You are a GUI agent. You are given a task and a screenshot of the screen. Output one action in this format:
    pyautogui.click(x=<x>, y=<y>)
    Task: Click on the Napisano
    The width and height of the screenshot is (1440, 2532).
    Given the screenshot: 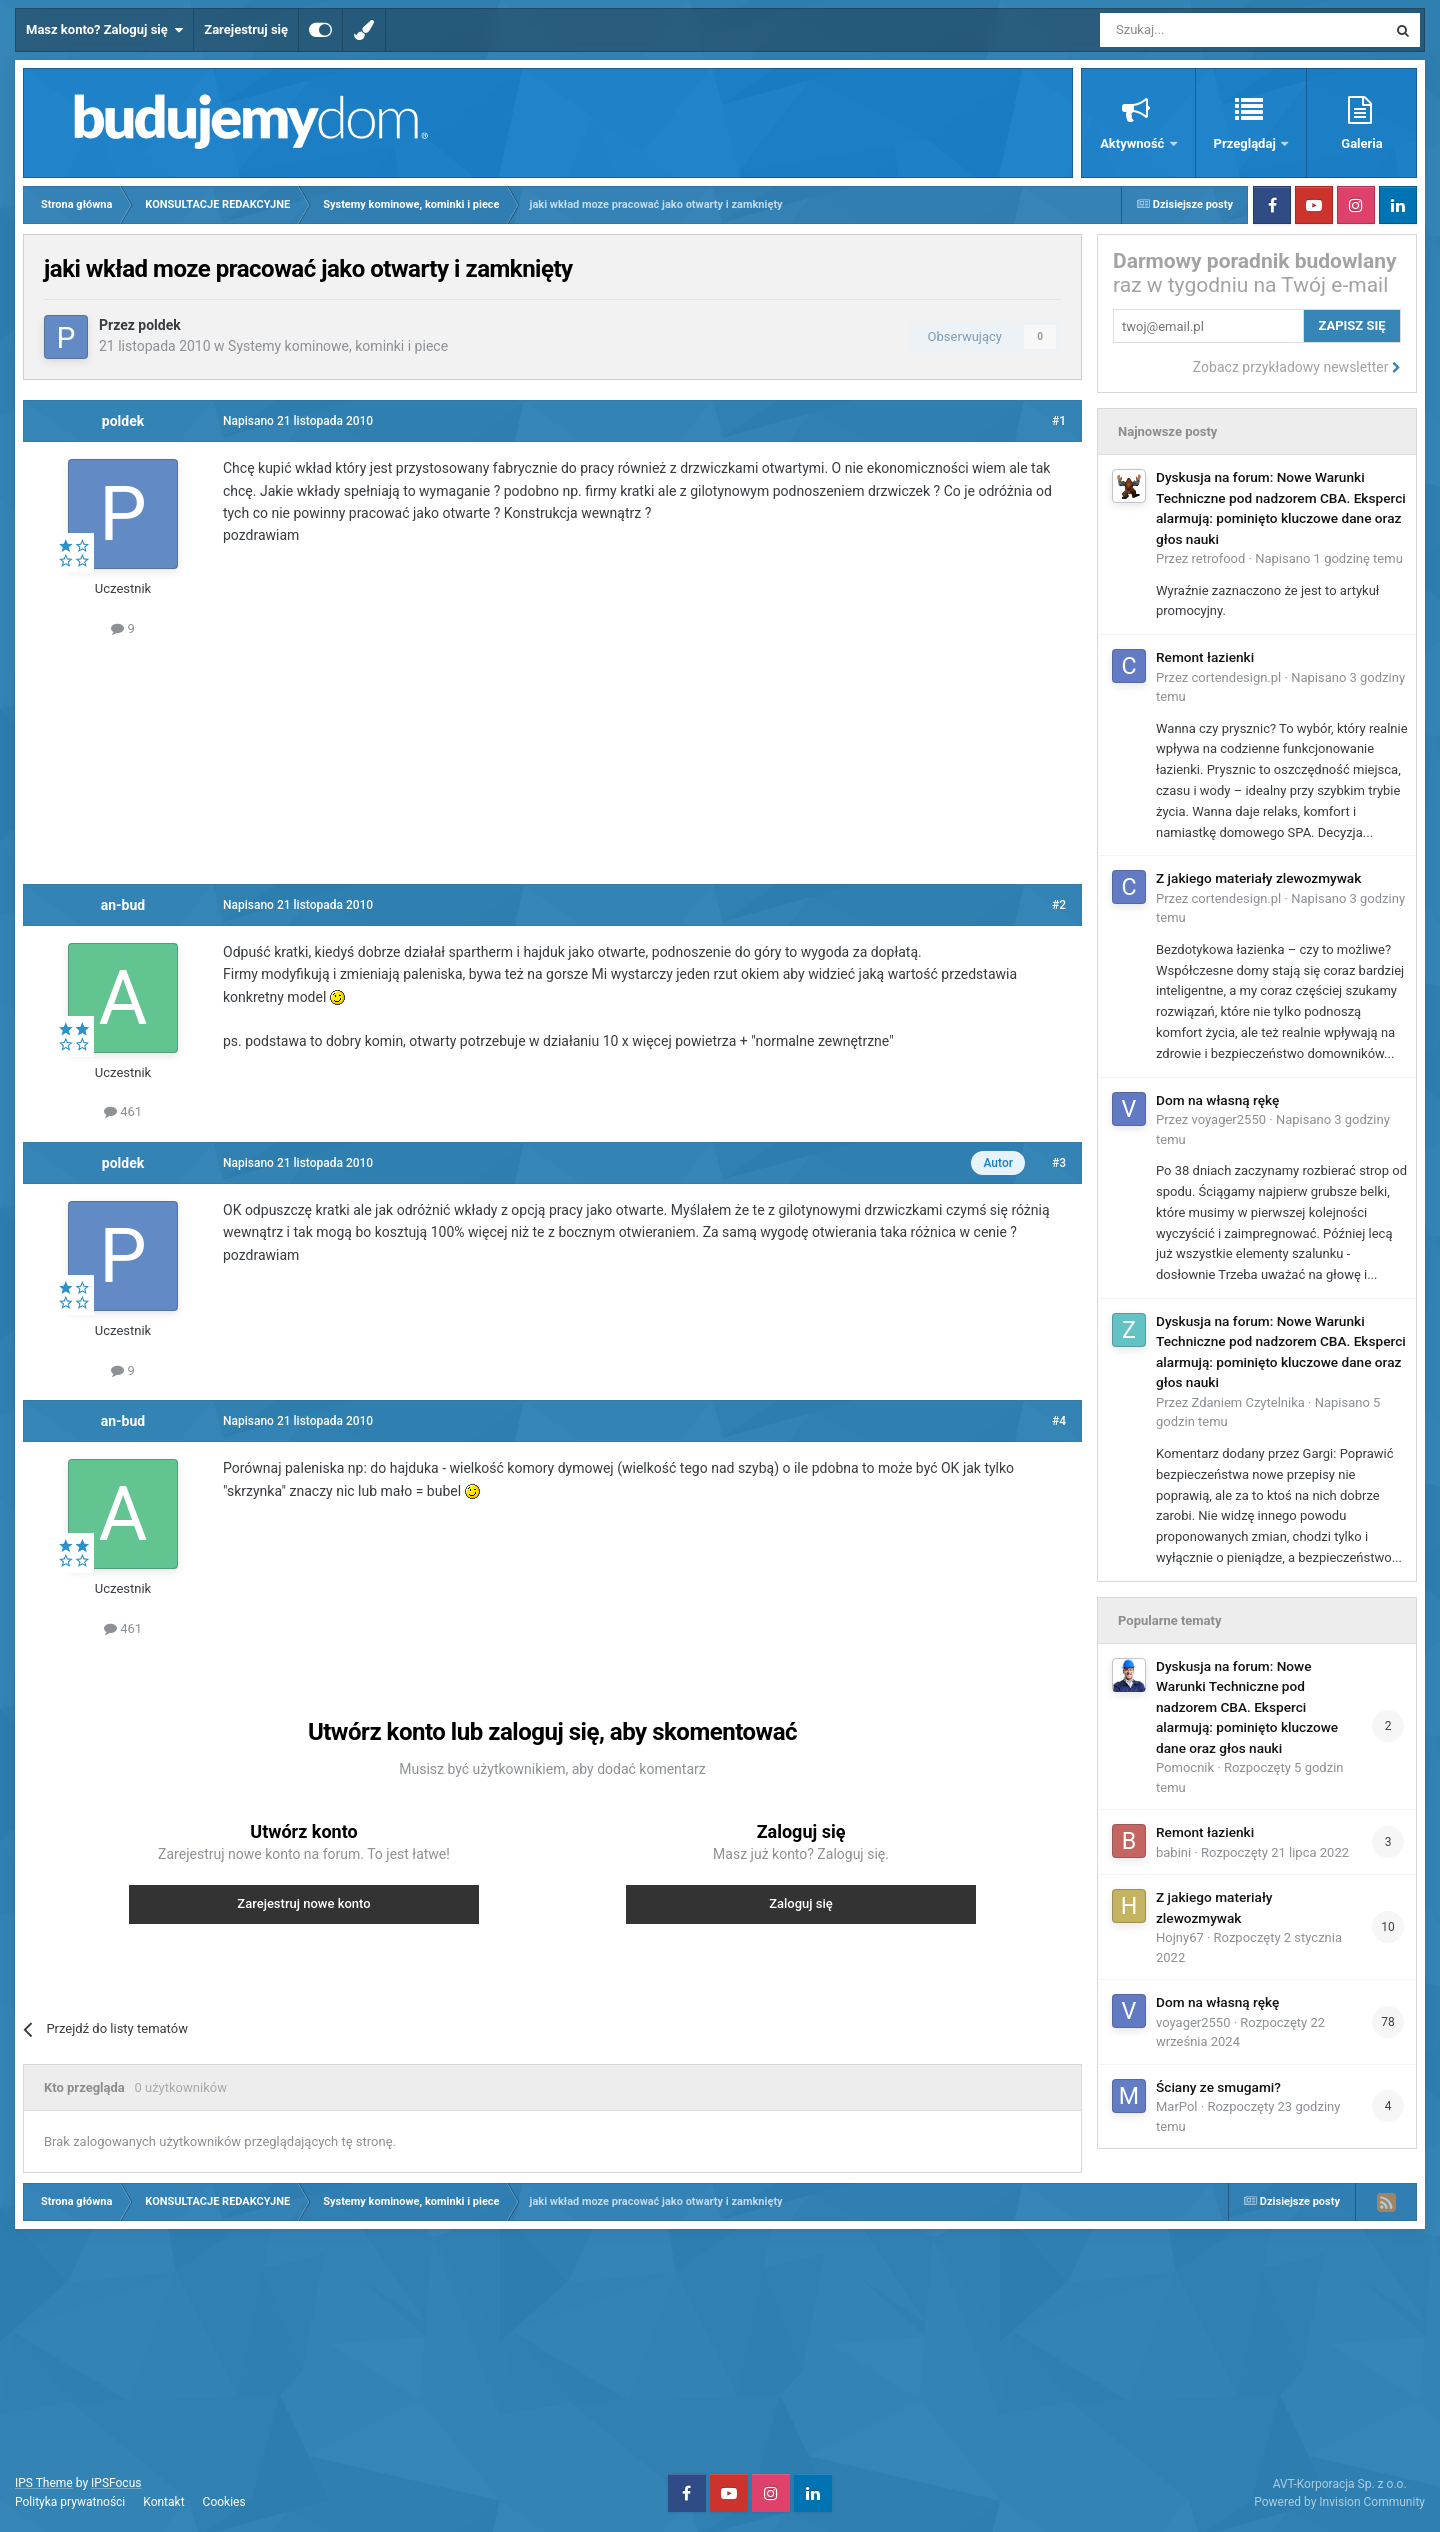 What is the action you would take?
    pyautogui.click(x=1329, y=558)
    